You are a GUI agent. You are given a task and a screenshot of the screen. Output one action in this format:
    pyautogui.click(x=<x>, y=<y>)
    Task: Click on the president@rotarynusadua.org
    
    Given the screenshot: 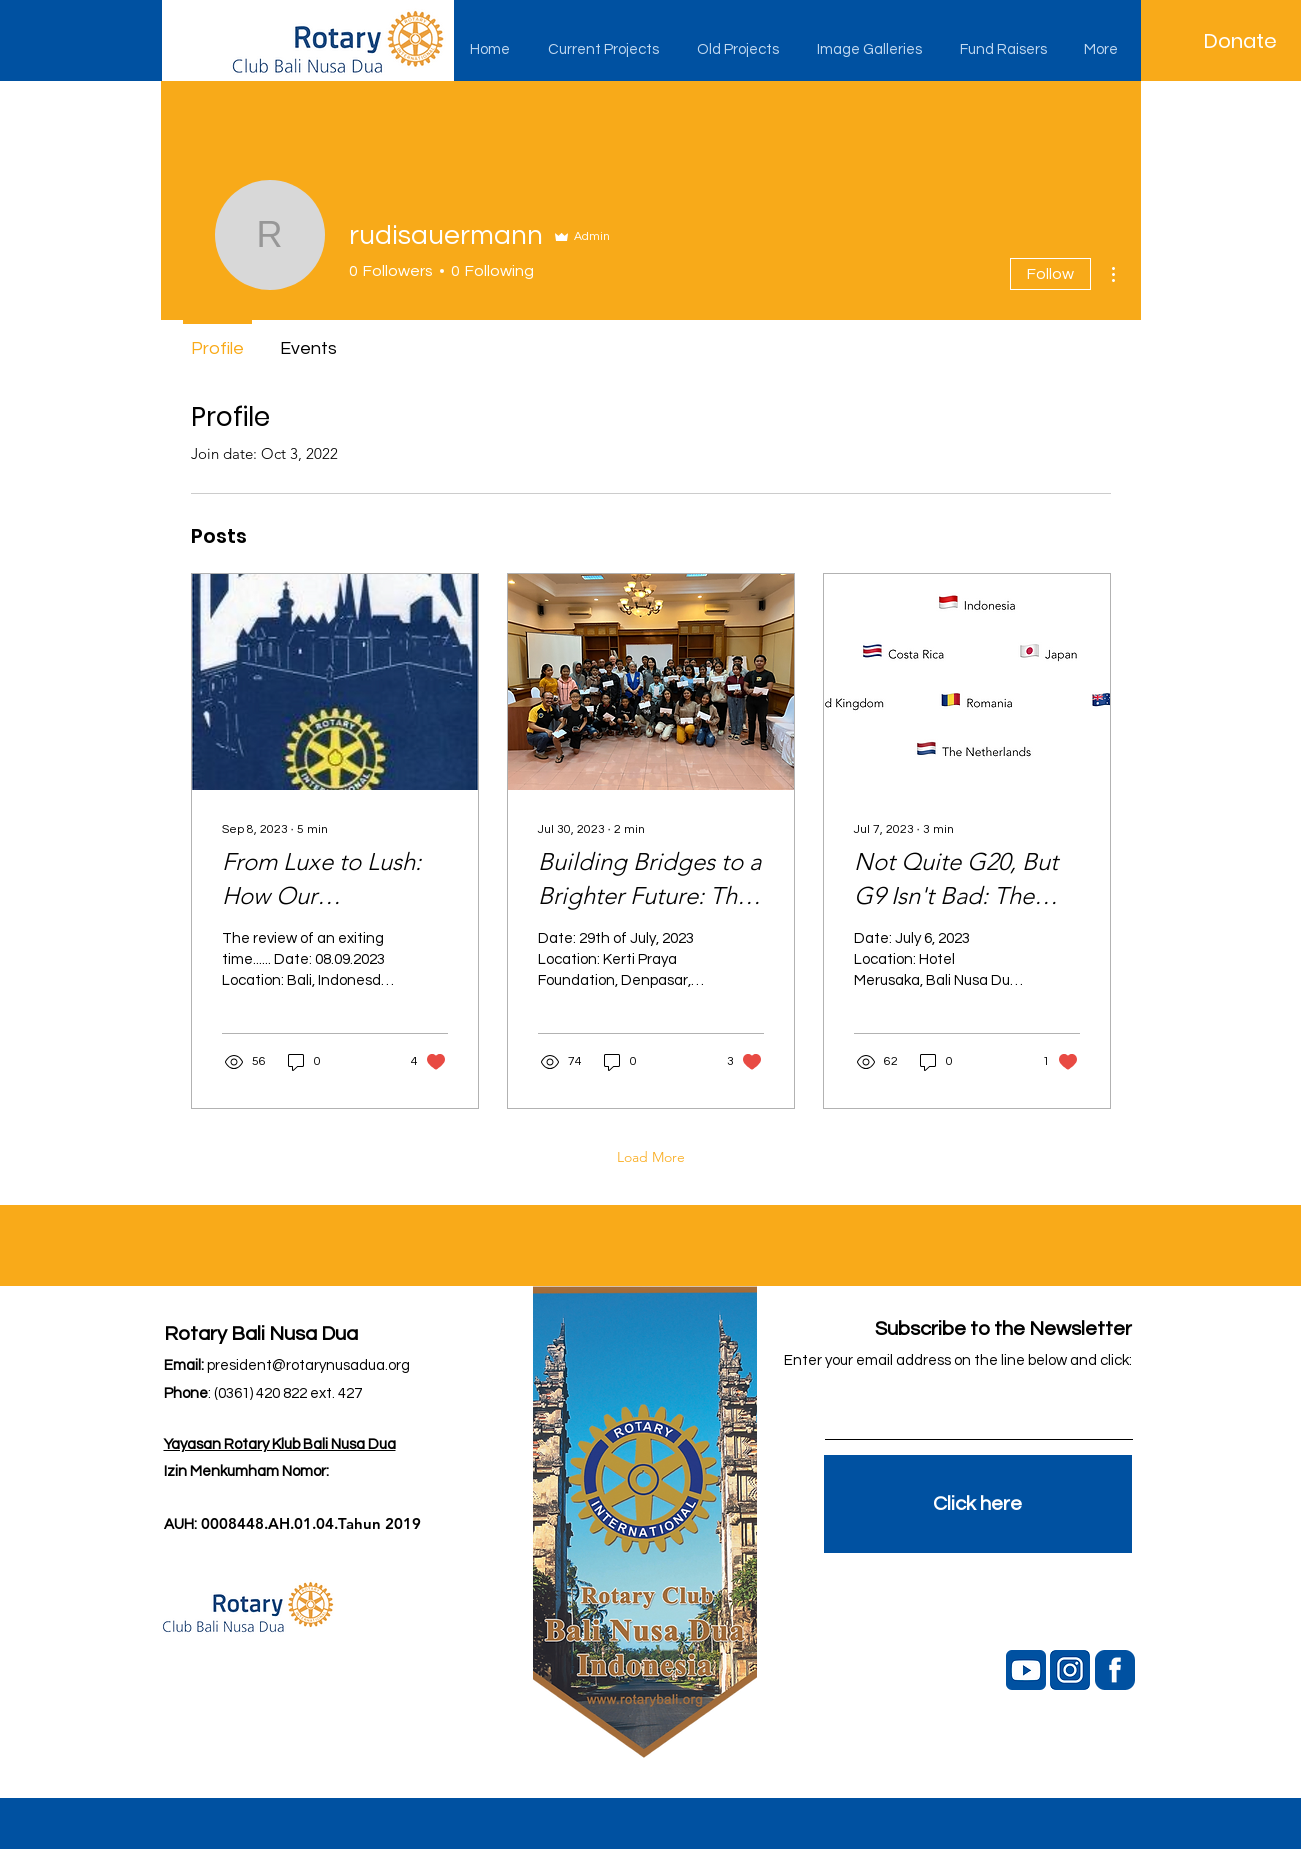 What is the action you would take?
    pyautogui.click(x=308, y=1365)
    